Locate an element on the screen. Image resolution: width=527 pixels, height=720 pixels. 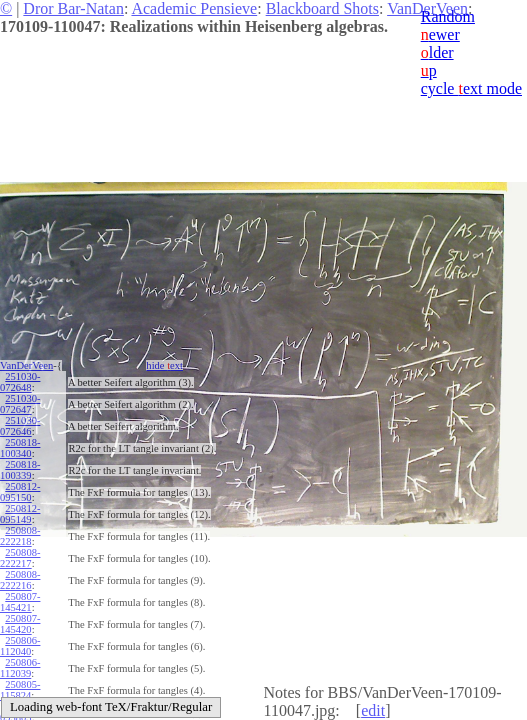
250808-222217 is located at coordinates (20, 558).